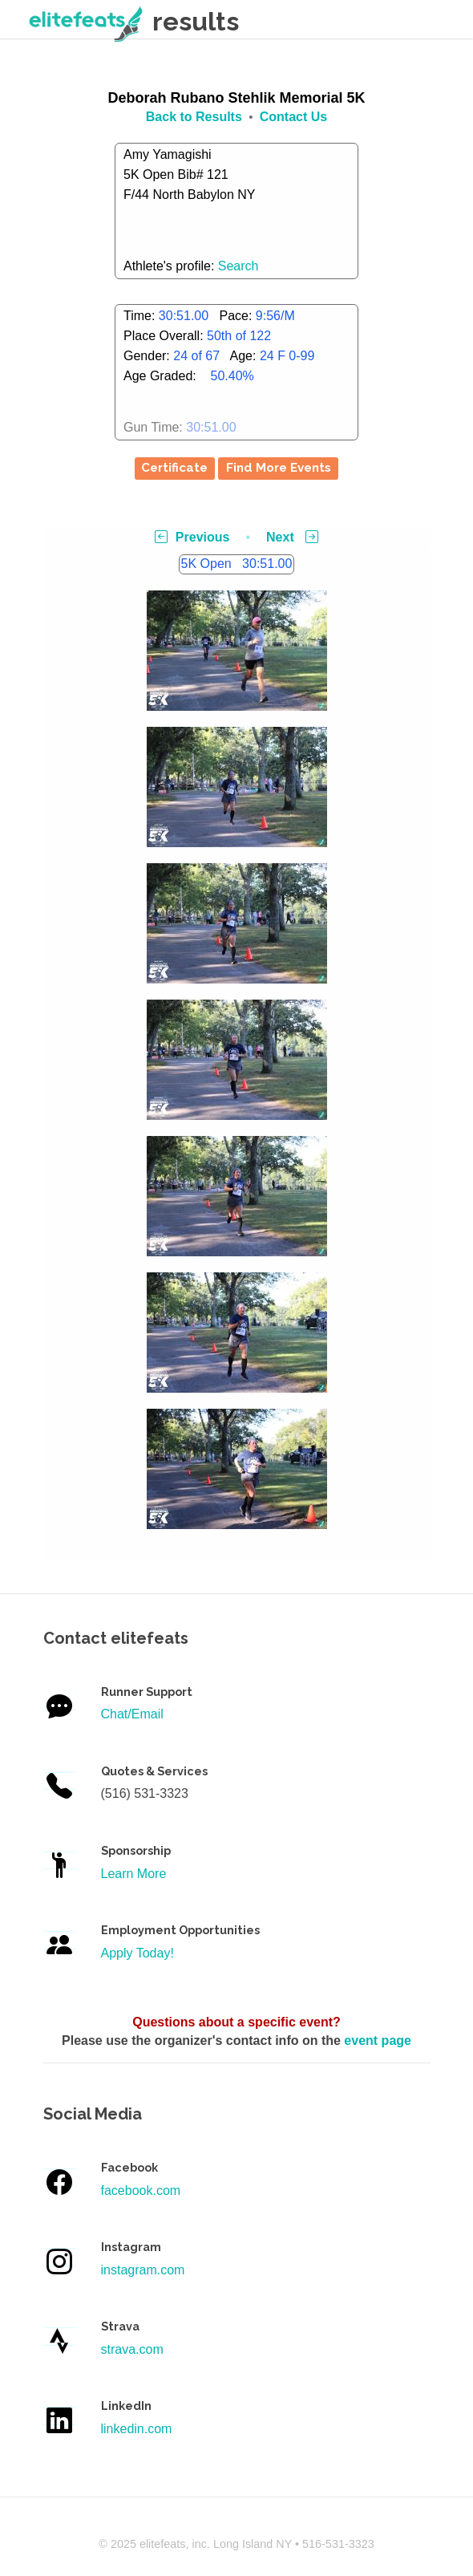 The height and width of the screenshot is (2576, 473). I want to click on Learn More, so click(134, 1873).